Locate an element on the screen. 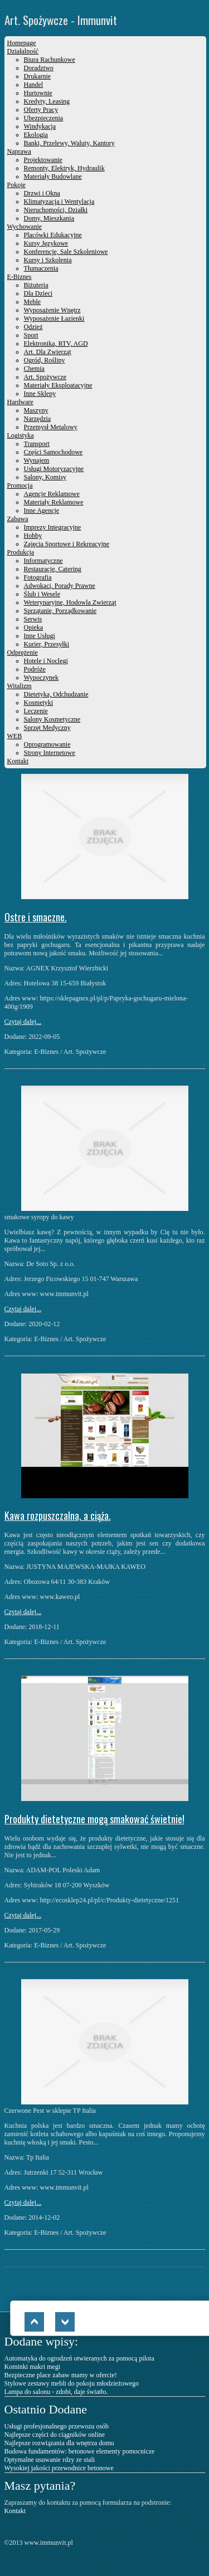 The height and width of the screenshot is (2576, 209). Zabawa is located at coordinates (17, 519).